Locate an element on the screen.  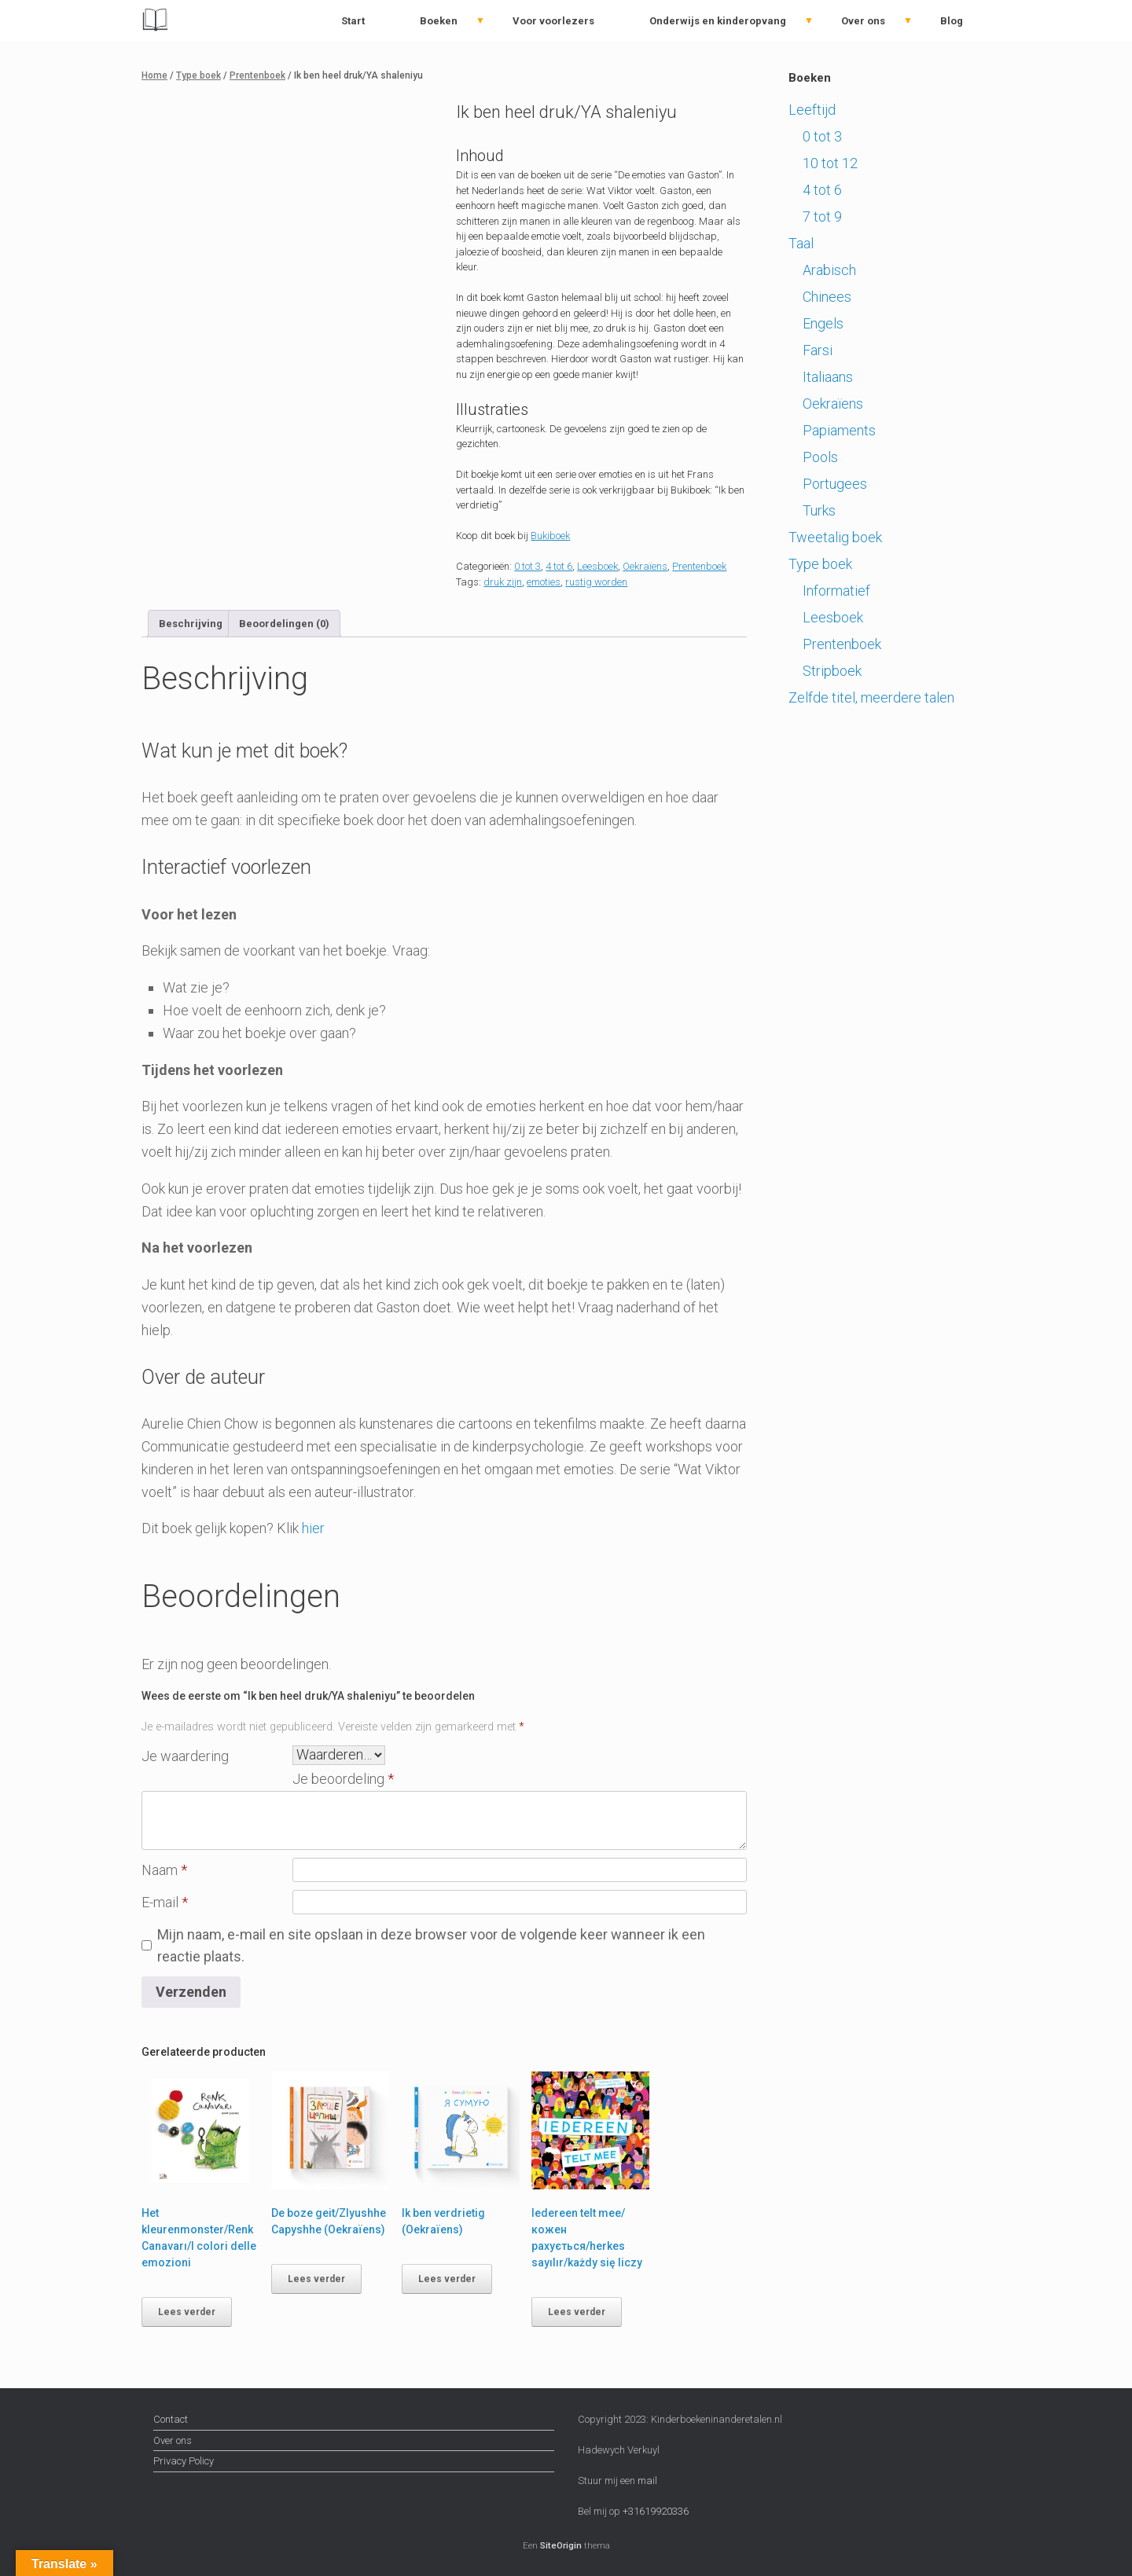
emoties is located at coordinates (543, 582).